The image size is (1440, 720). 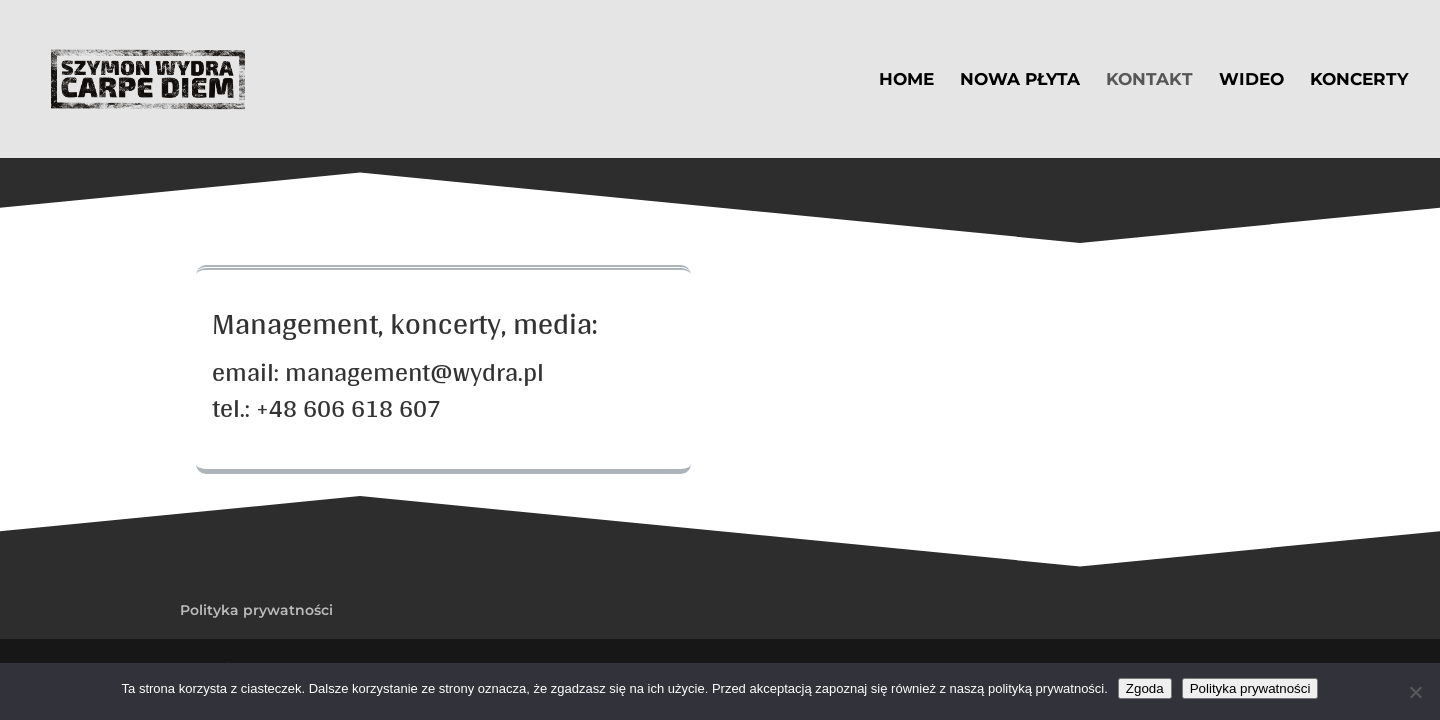 What do you see at coordinates (414, 371) in the screenshot?
I see `management@wydra.pl` at bounding box center [414, 371].